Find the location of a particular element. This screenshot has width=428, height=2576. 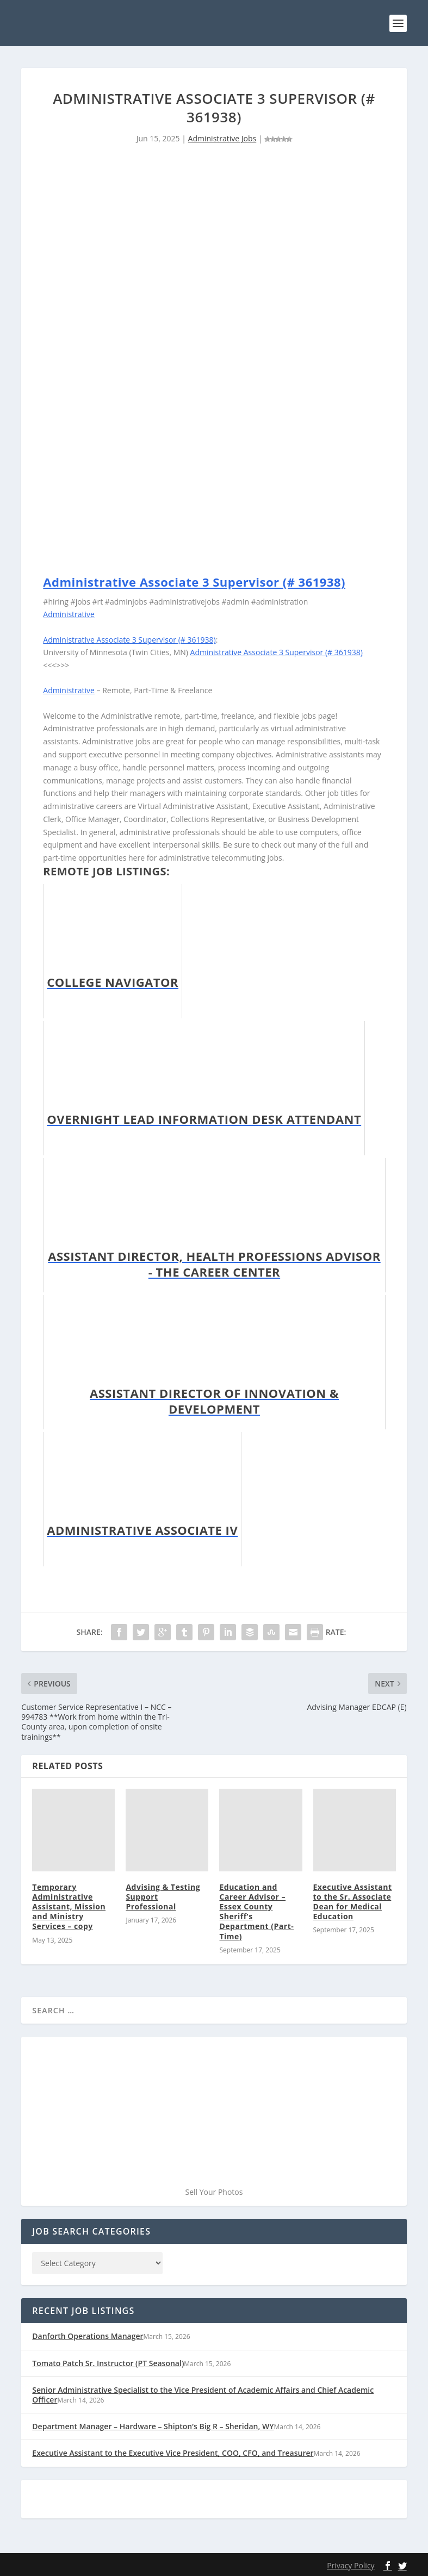

Privacy Policy is located at coordinates (350, 2565).